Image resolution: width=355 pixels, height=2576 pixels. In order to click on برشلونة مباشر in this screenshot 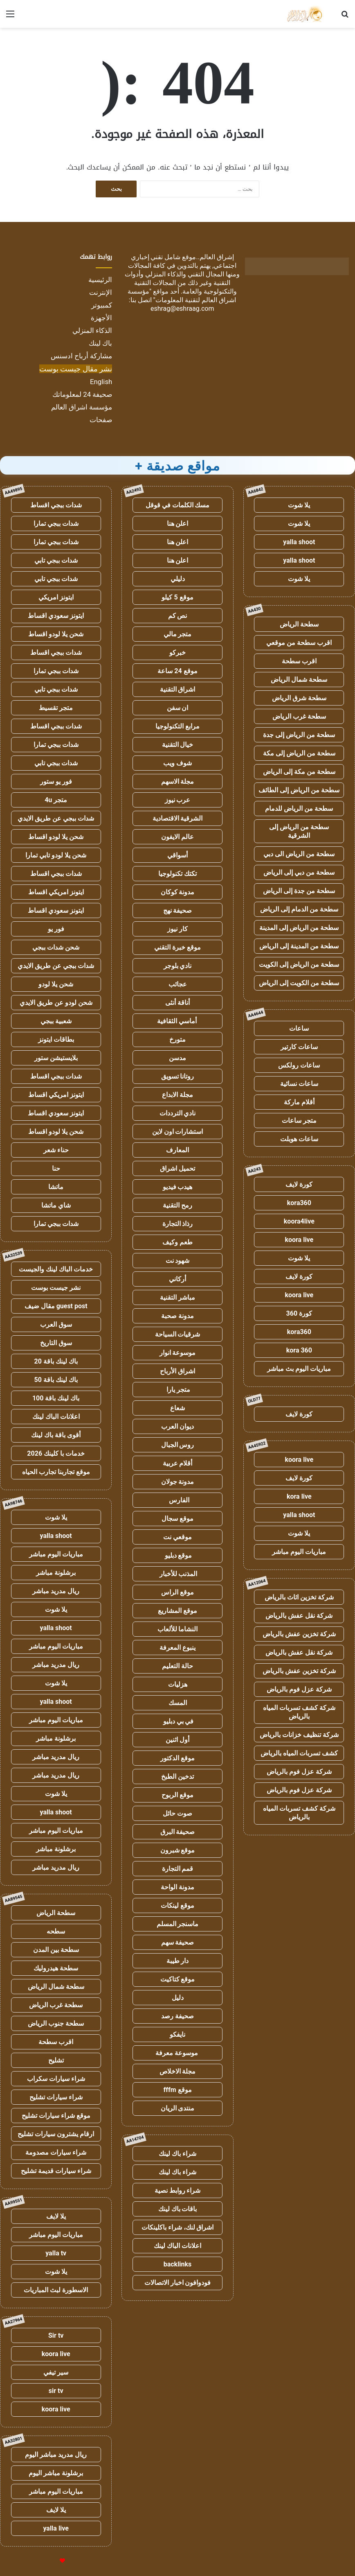, I will do `click(56, 1572)`.